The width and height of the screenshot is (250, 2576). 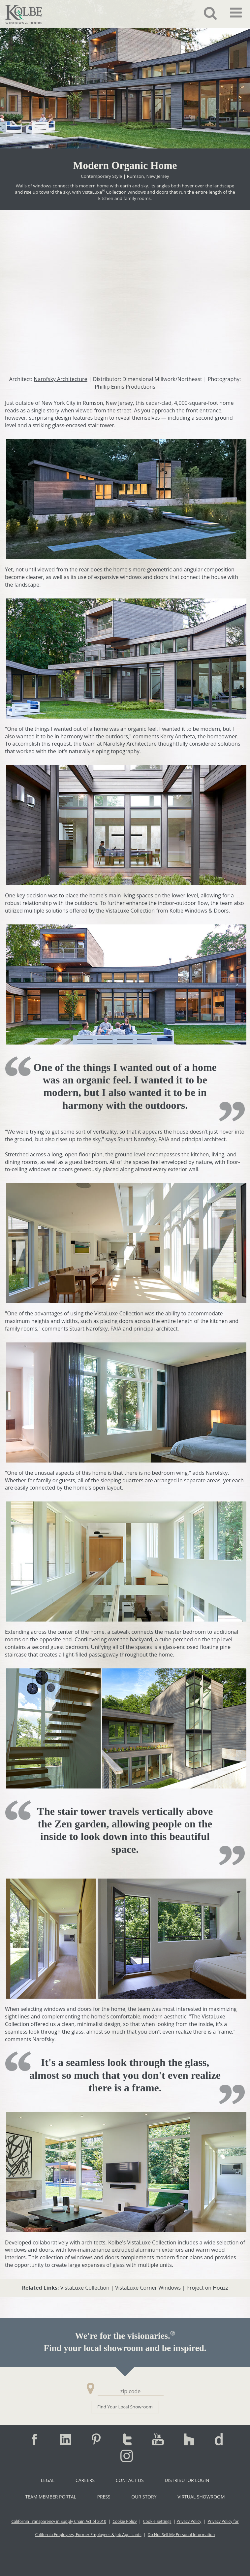 I want to click on Do Not Sell My Personal Information, so click(x=181, y=2534).